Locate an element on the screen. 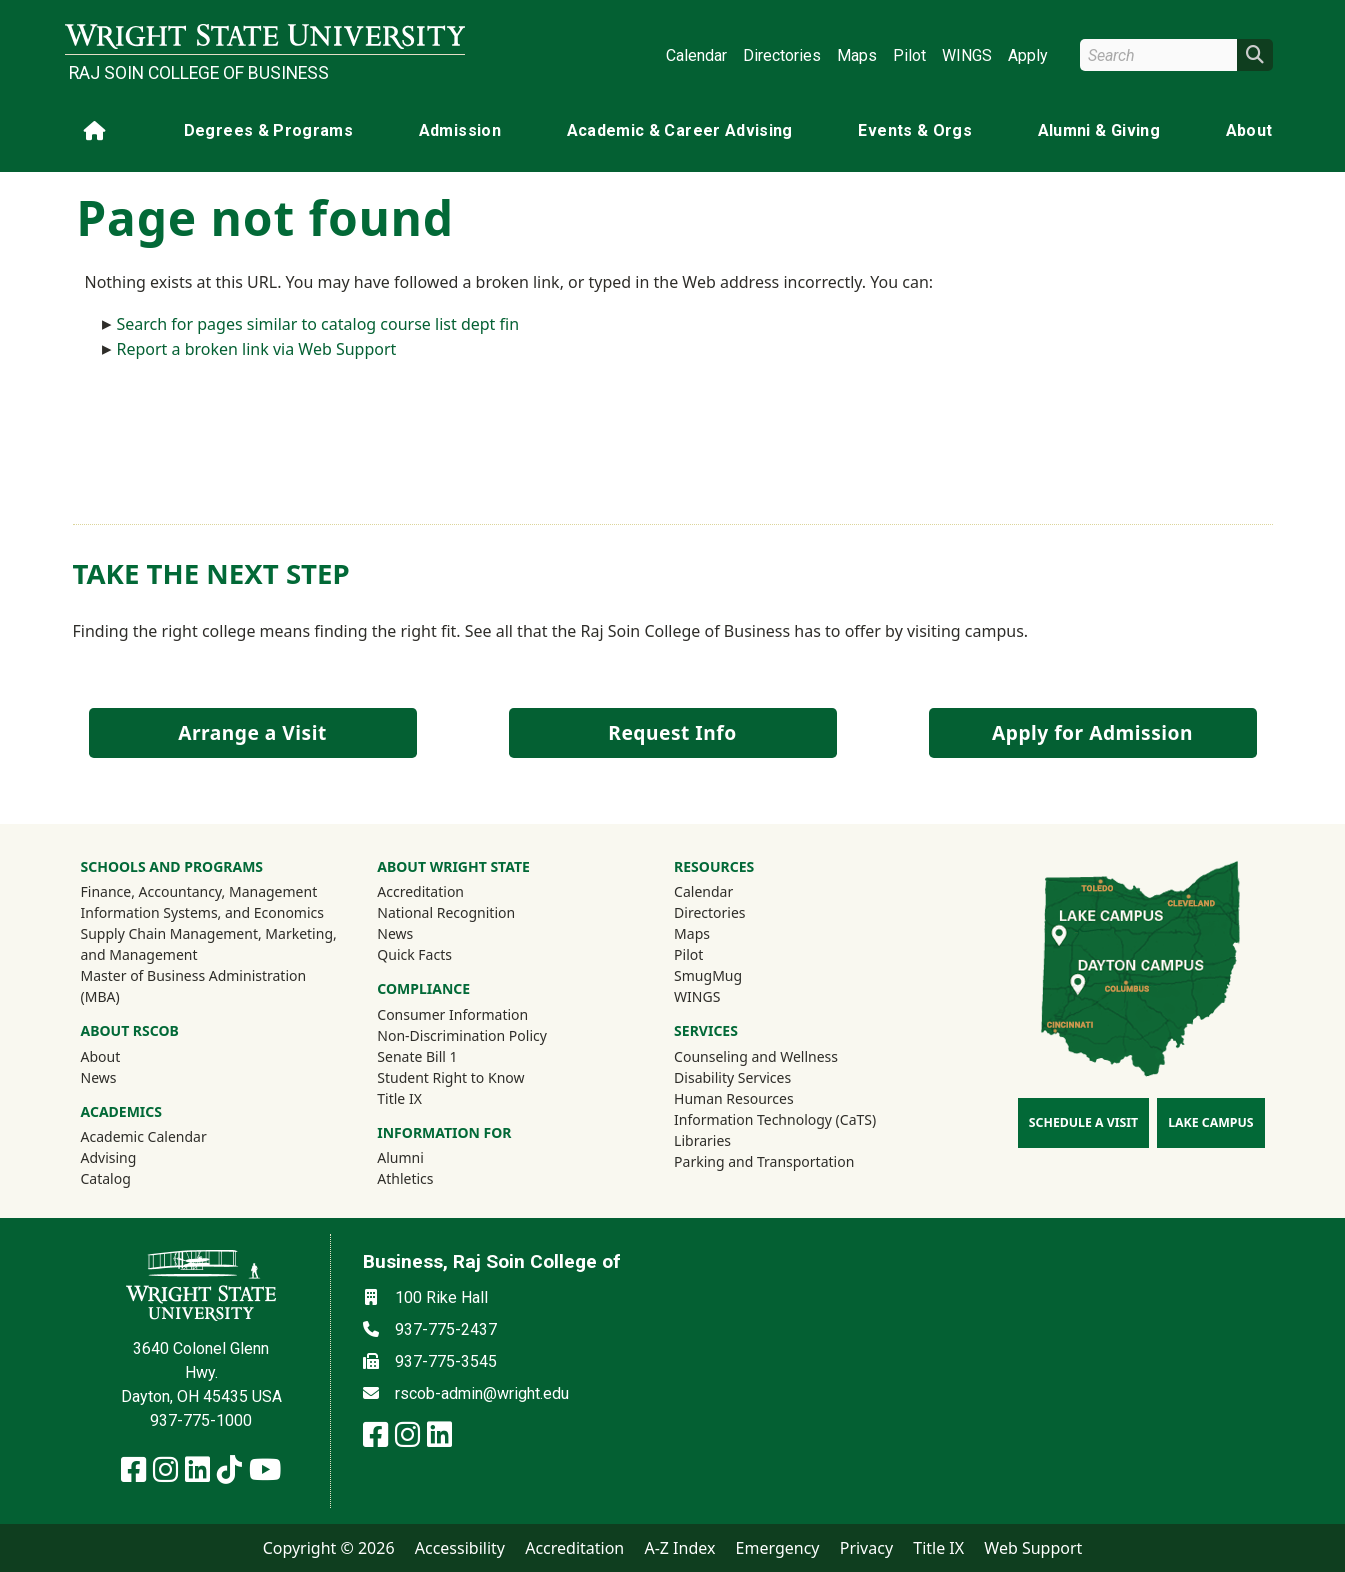 This screenshot has height=1572, width=1345. Schedule a Visit is located at coordinates (1083, 1122).